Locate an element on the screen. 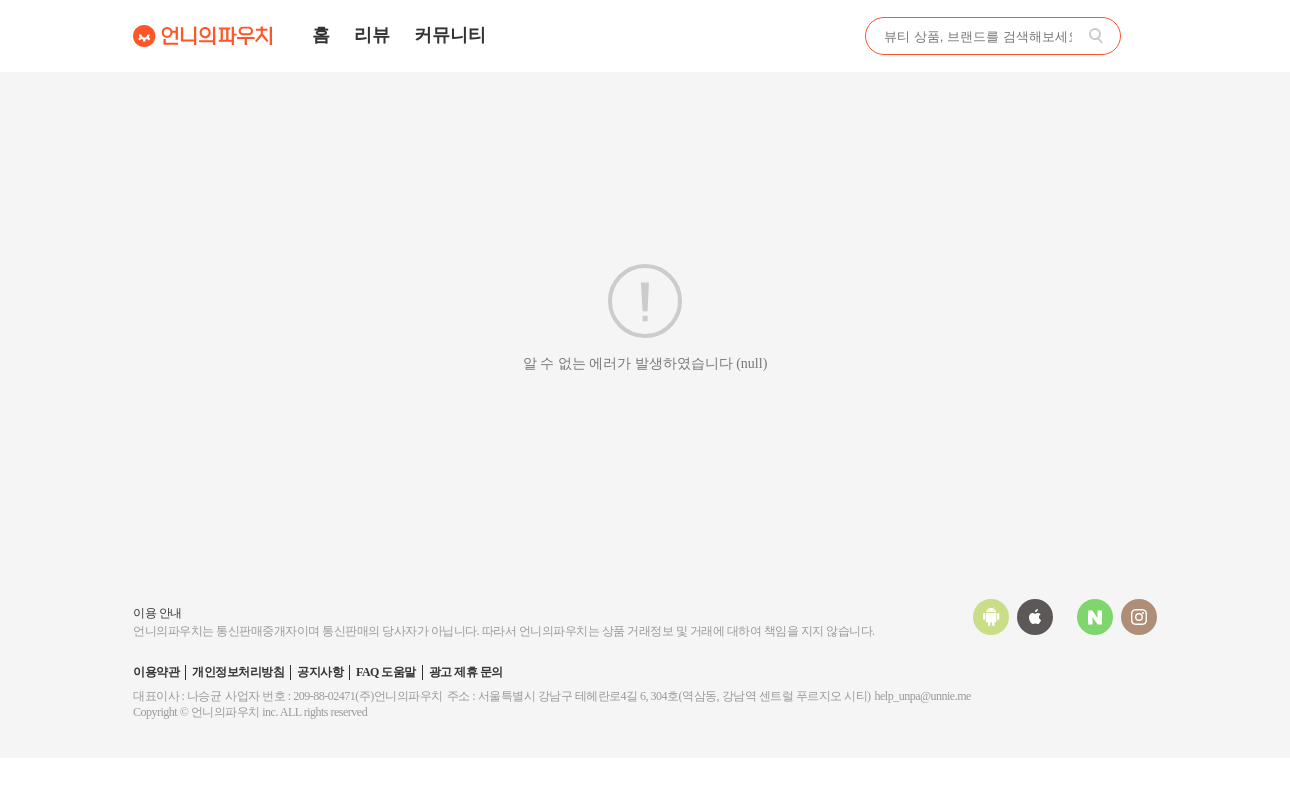 The height and width of the screenshot is (792, 1290). 공지사항 is located at coordinates (320, 672).